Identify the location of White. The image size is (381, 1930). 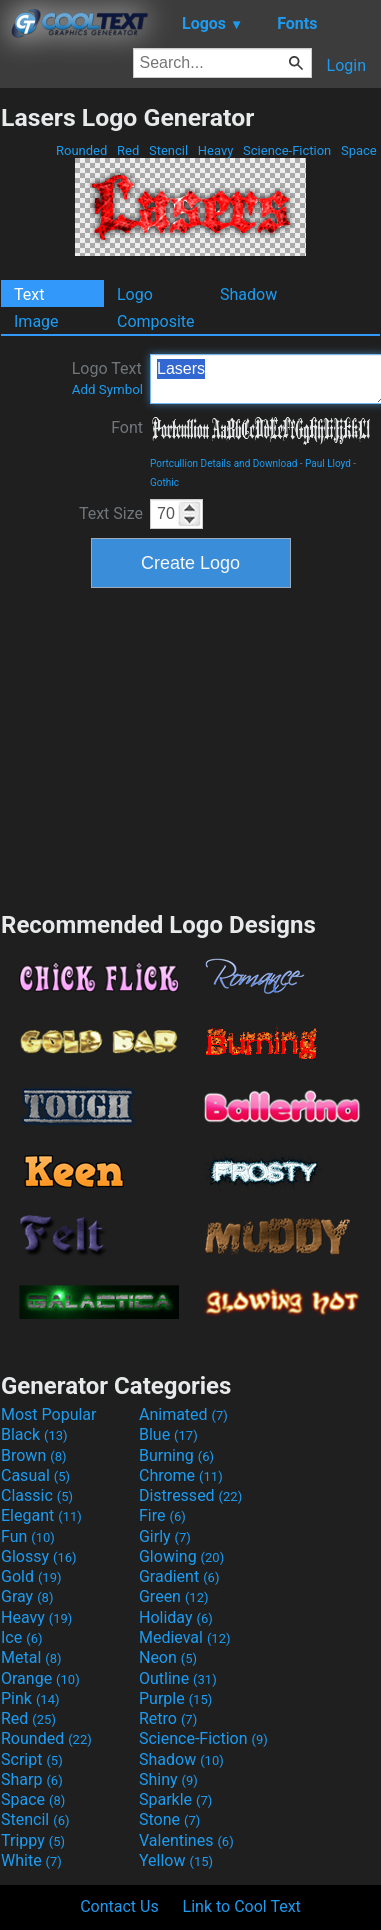
(31, 1860).